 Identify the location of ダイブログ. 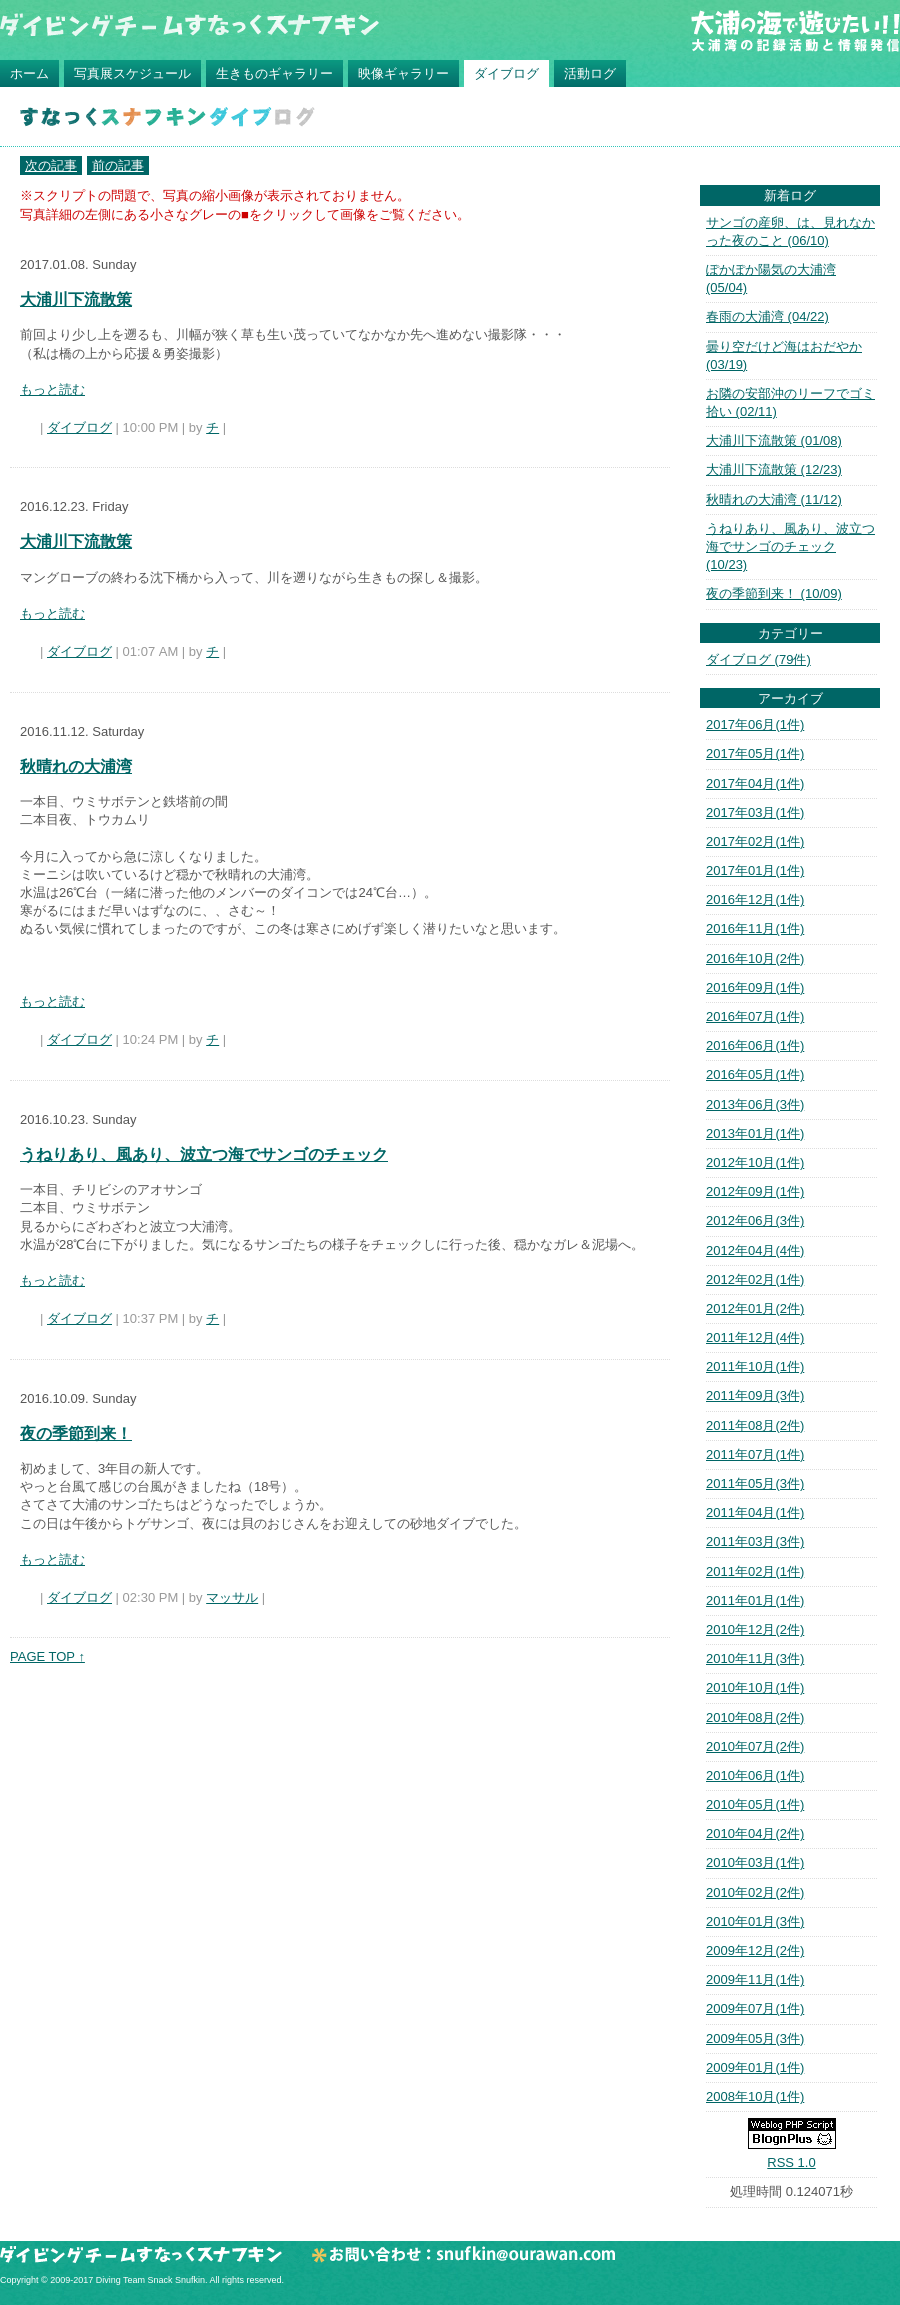
(506, 73).